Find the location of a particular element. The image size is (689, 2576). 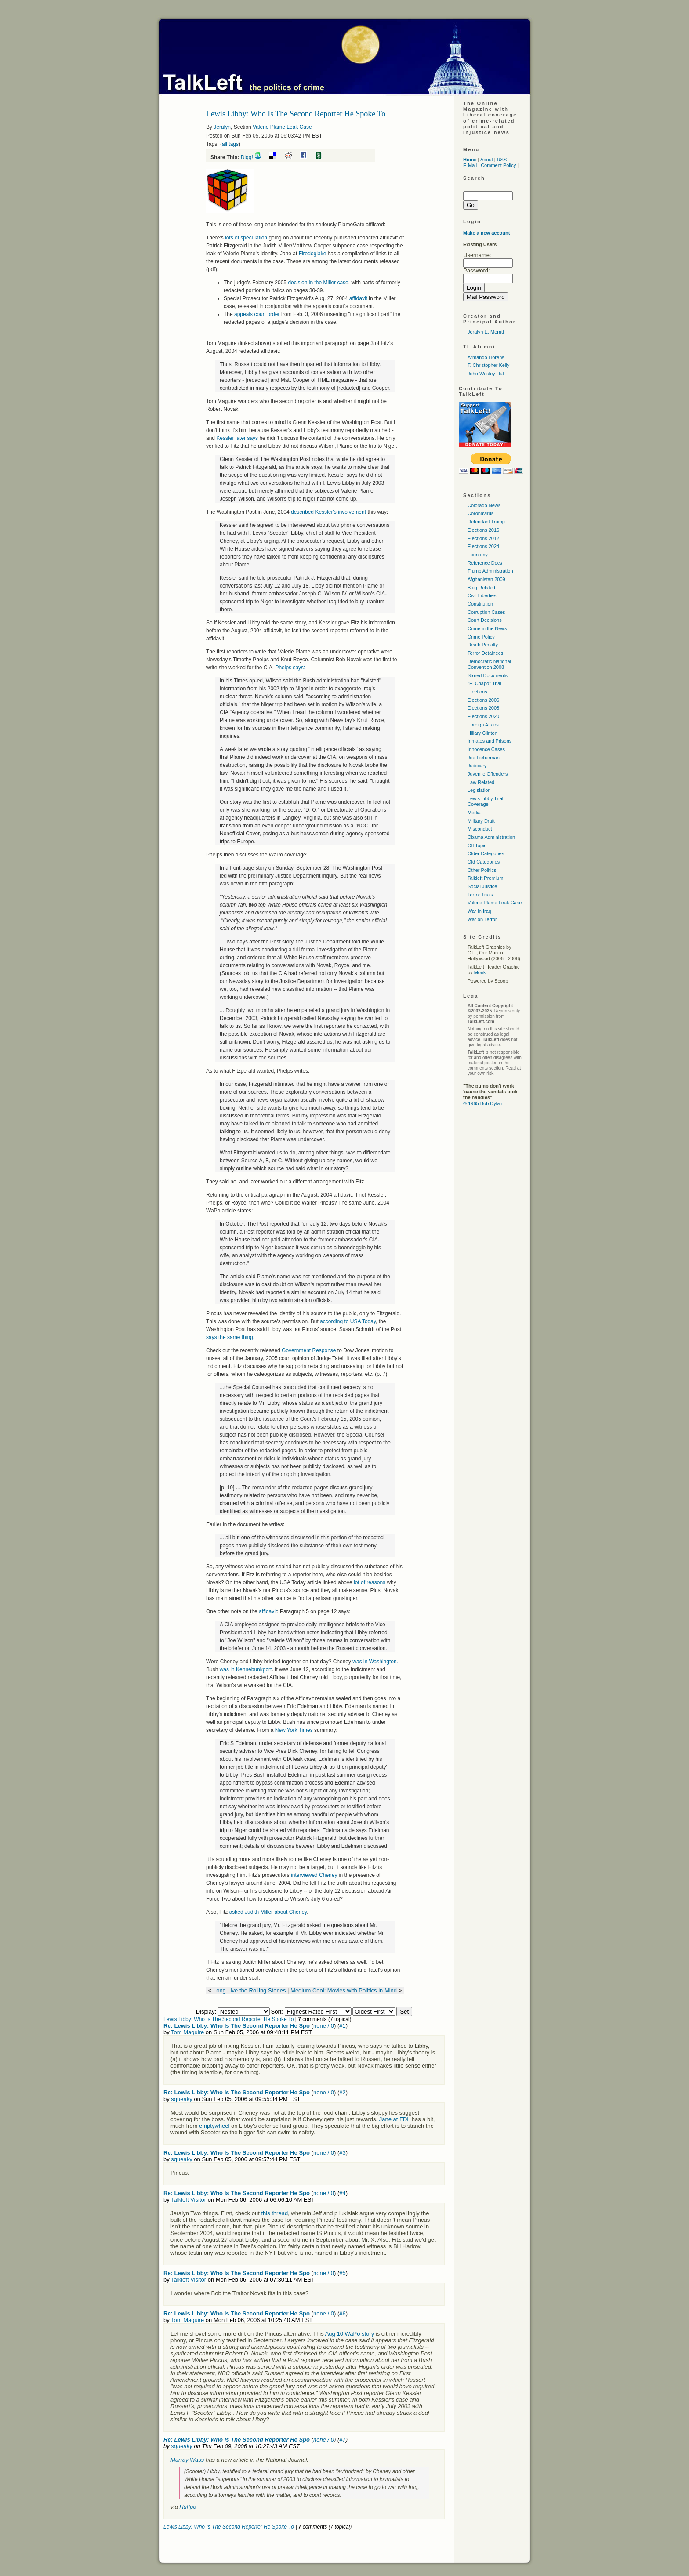

Huffpo is located at coordinates (187, 2506).